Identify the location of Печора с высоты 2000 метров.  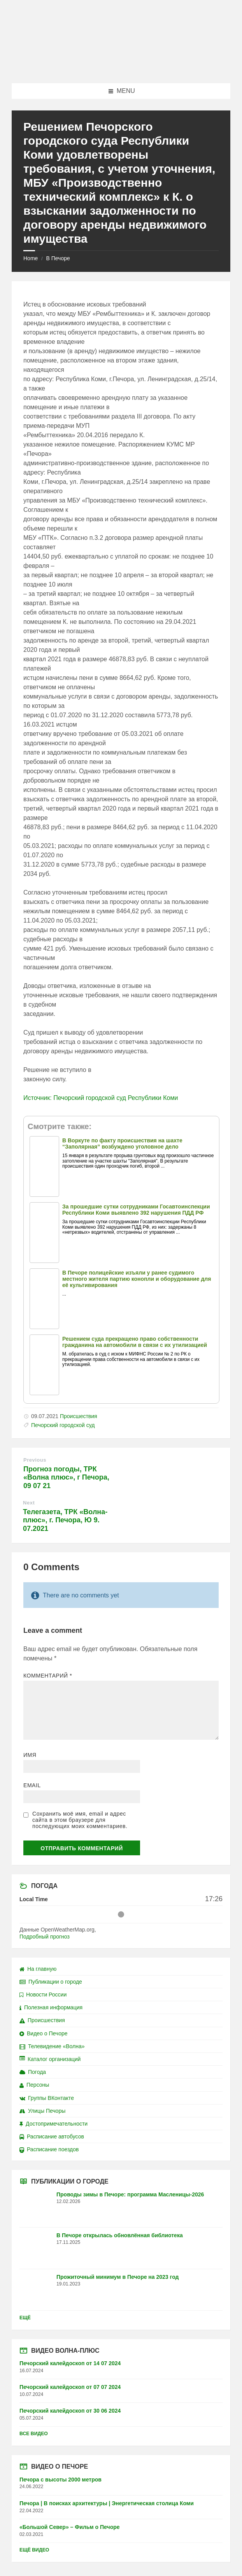
(60, 2479).